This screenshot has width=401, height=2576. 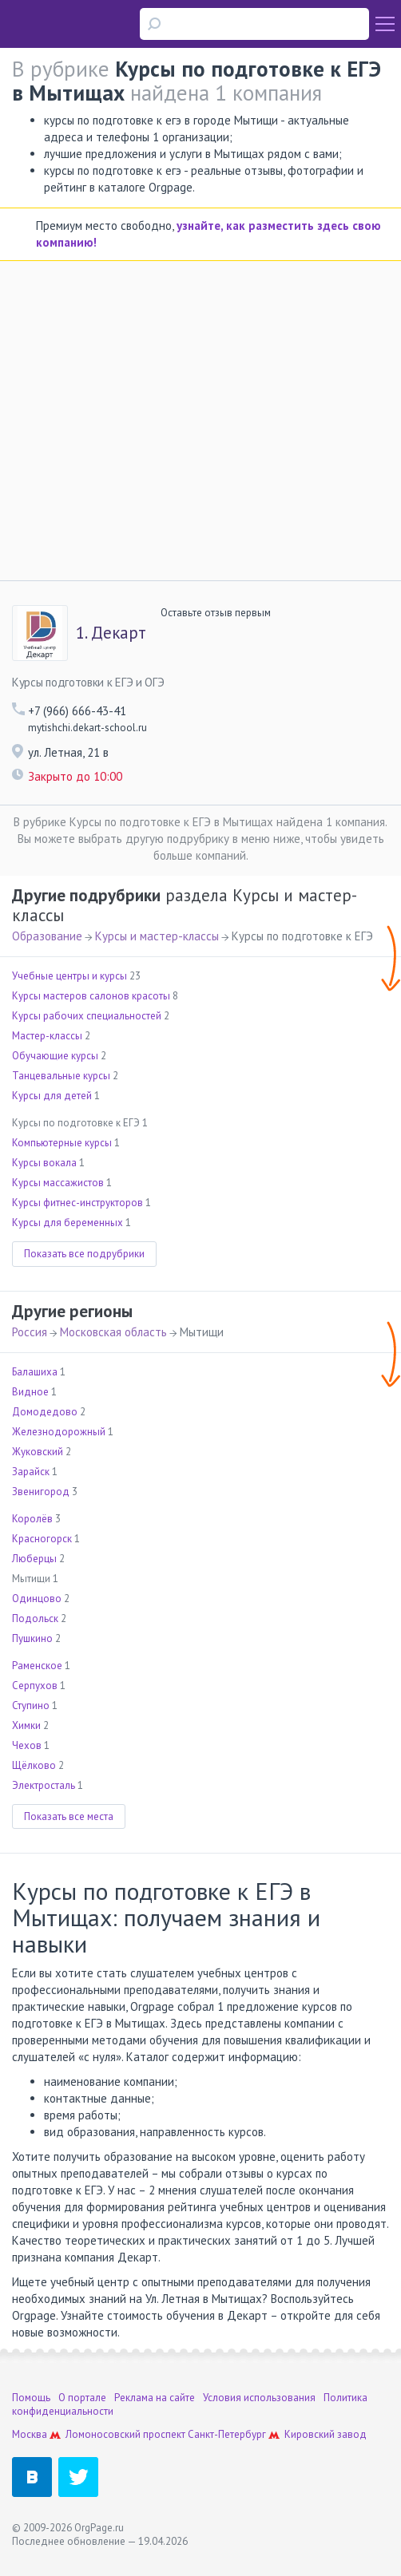 What do you see at coordinates (35, 1372) in the screenshot?
I see `Балашиха` at bounding box center [35, 1372].